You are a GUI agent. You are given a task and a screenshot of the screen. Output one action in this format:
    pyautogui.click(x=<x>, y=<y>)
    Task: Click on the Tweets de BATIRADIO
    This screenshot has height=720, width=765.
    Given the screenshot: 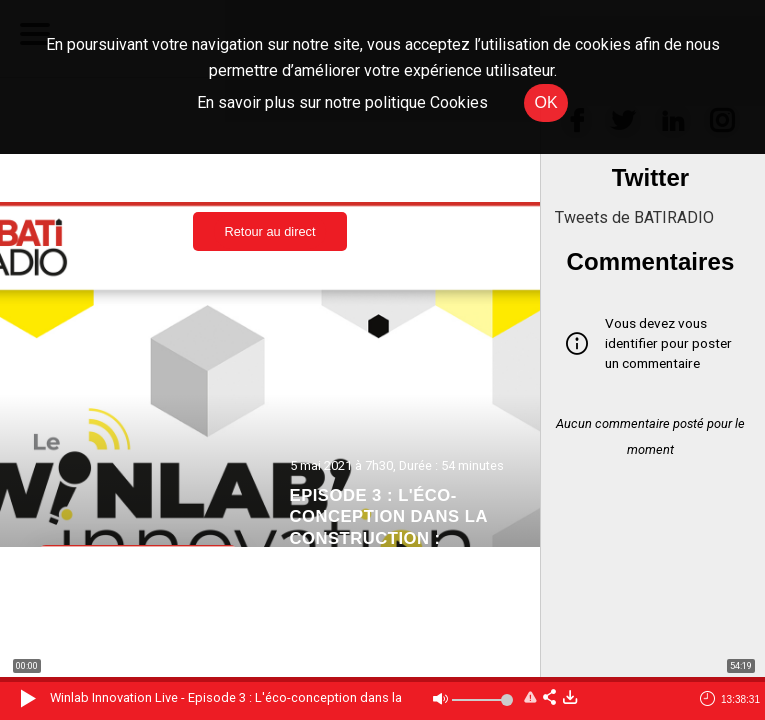 What is the action you would take?
    pyautogui.click(x=634, y=217)
    